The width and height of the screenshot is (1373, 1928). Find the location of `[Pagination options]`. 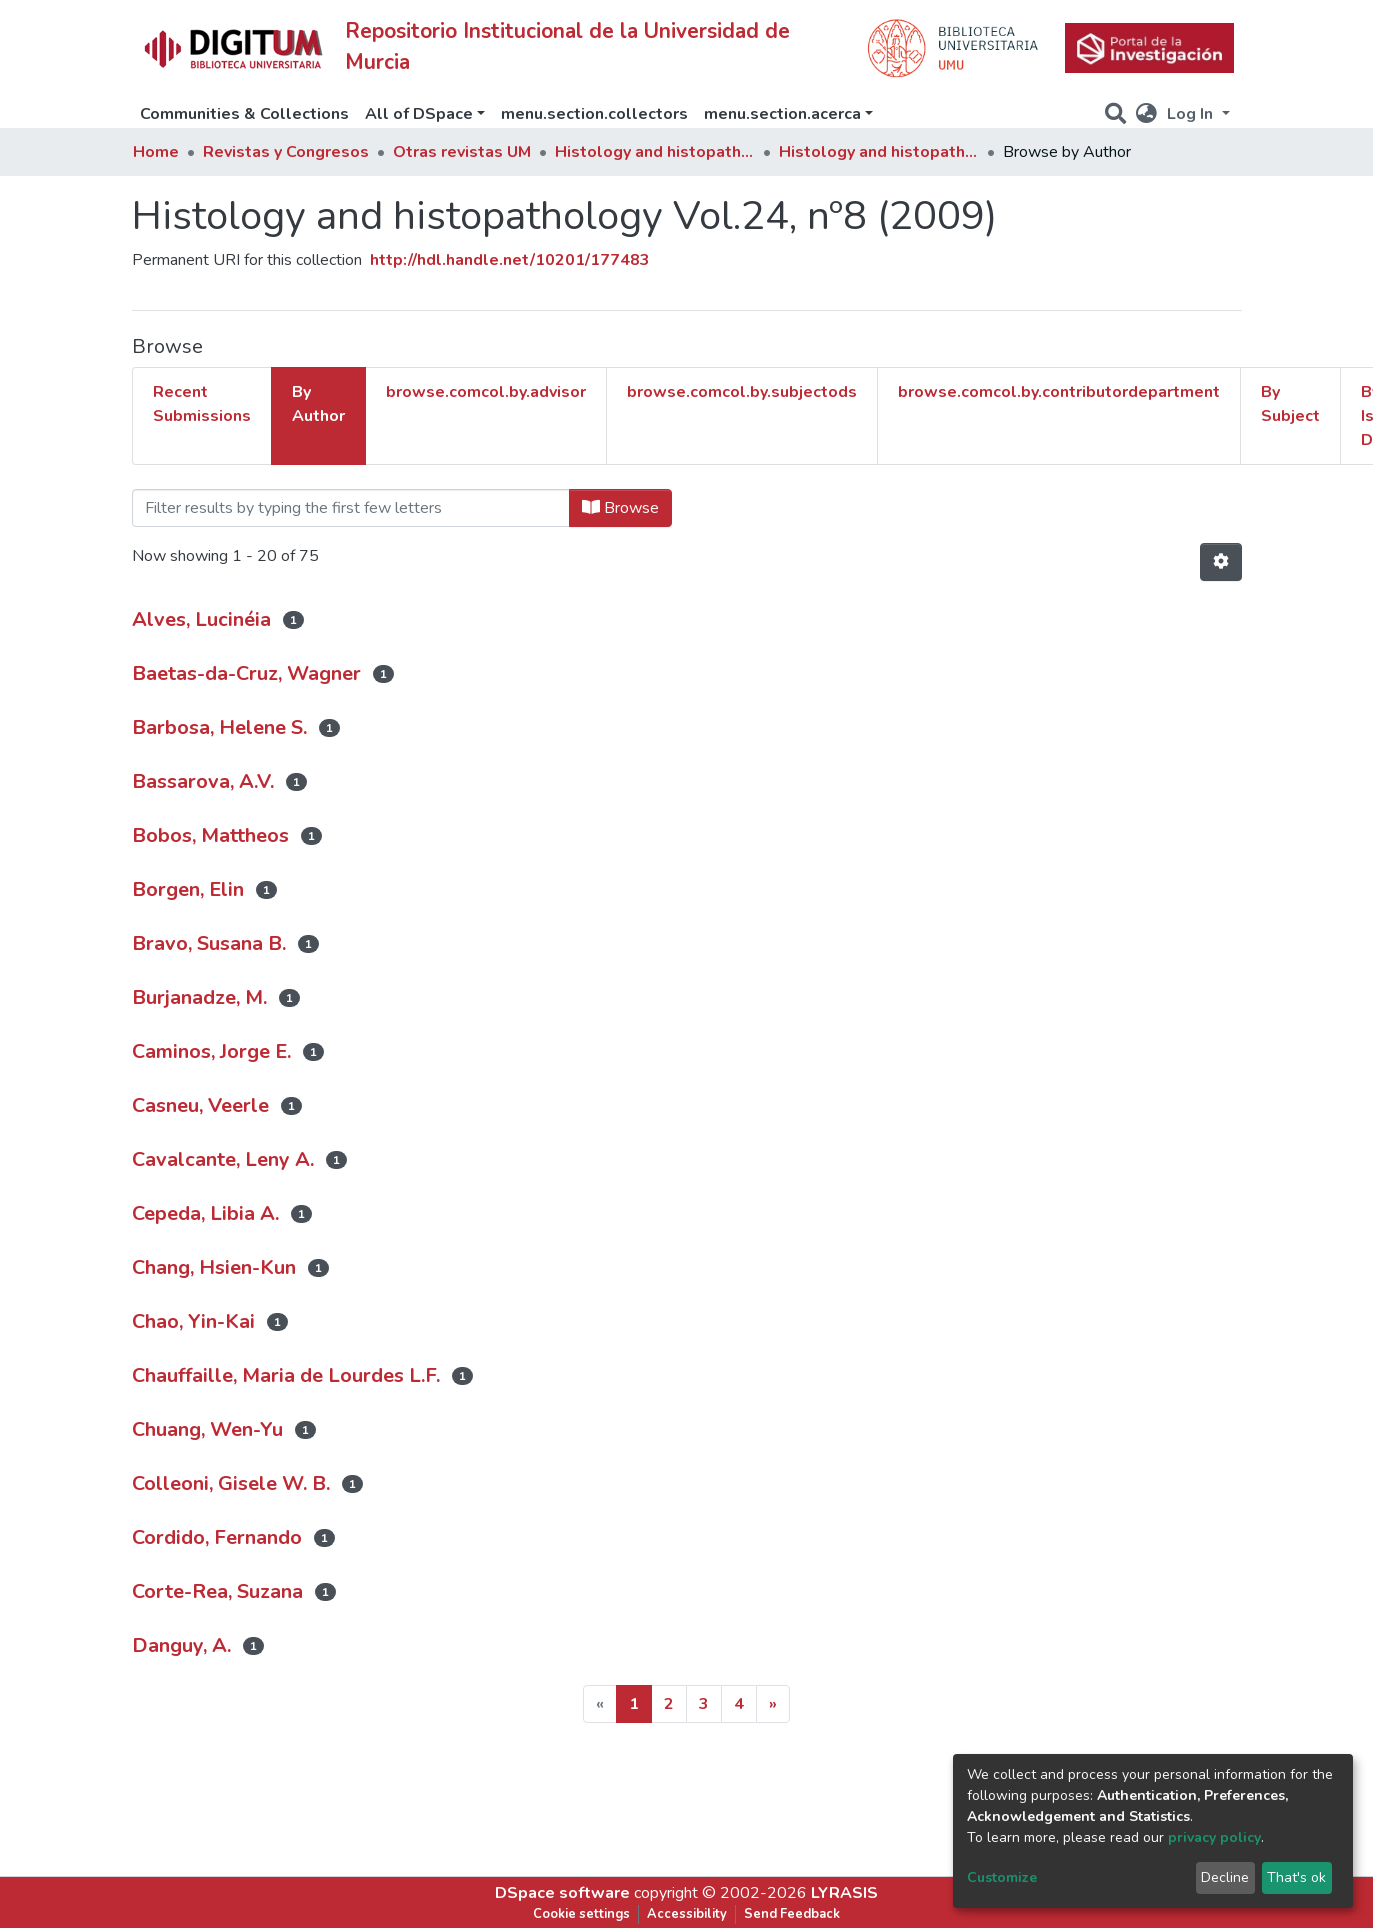

[Pagination options] is located at coordinates (1221, 562).